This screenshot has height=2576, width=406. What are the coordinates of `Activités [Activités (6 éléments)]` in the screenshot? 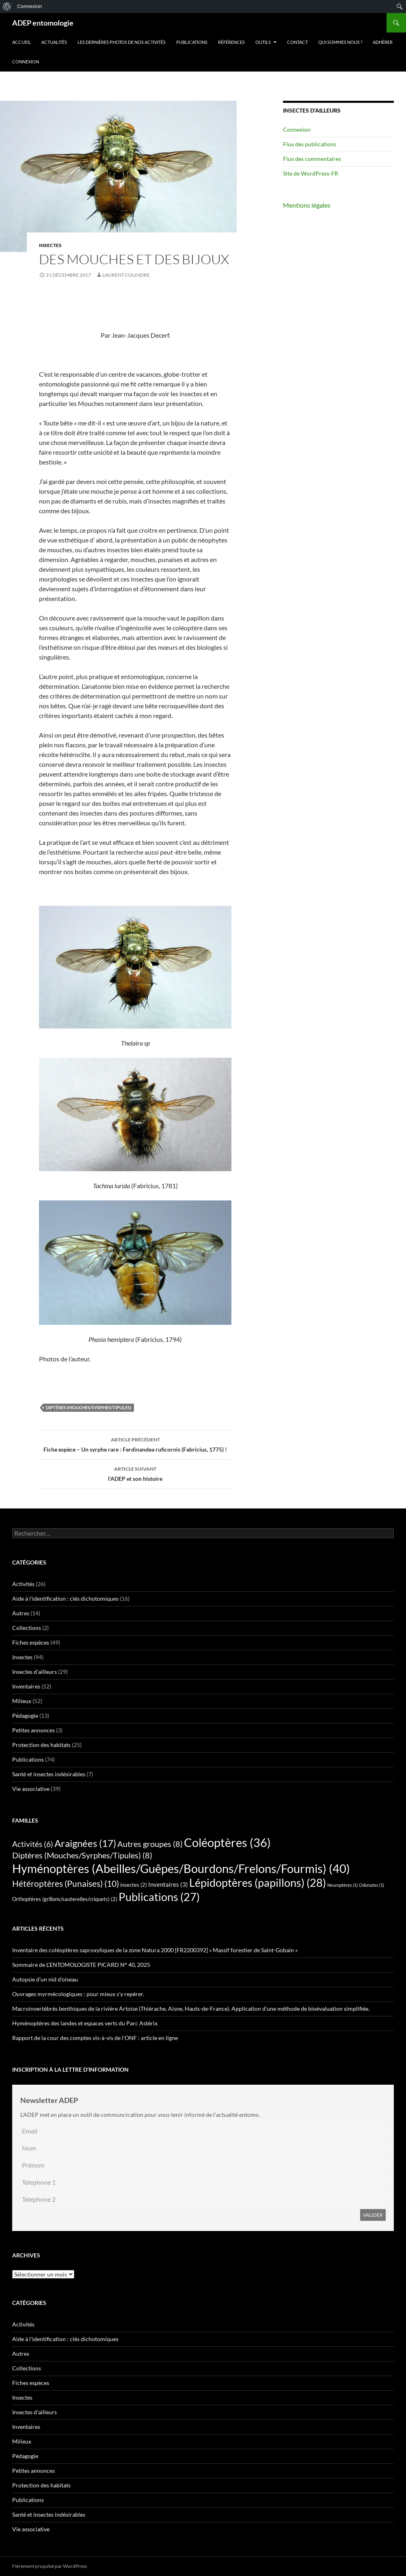 It's located at (32, 1844).